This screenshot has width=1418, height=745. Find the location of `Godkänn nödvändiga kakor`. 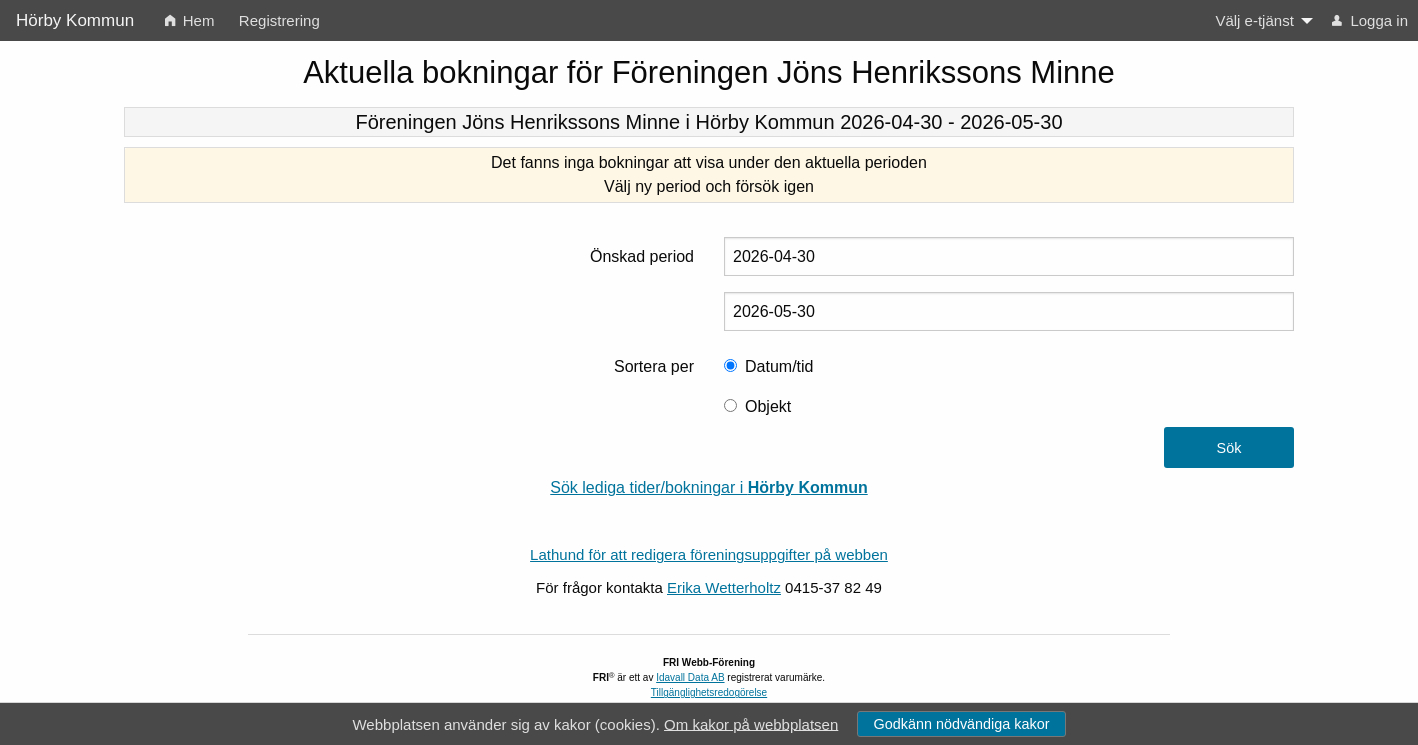

Godkänn nödvändiga kakor is located at coordinates (961, 724).